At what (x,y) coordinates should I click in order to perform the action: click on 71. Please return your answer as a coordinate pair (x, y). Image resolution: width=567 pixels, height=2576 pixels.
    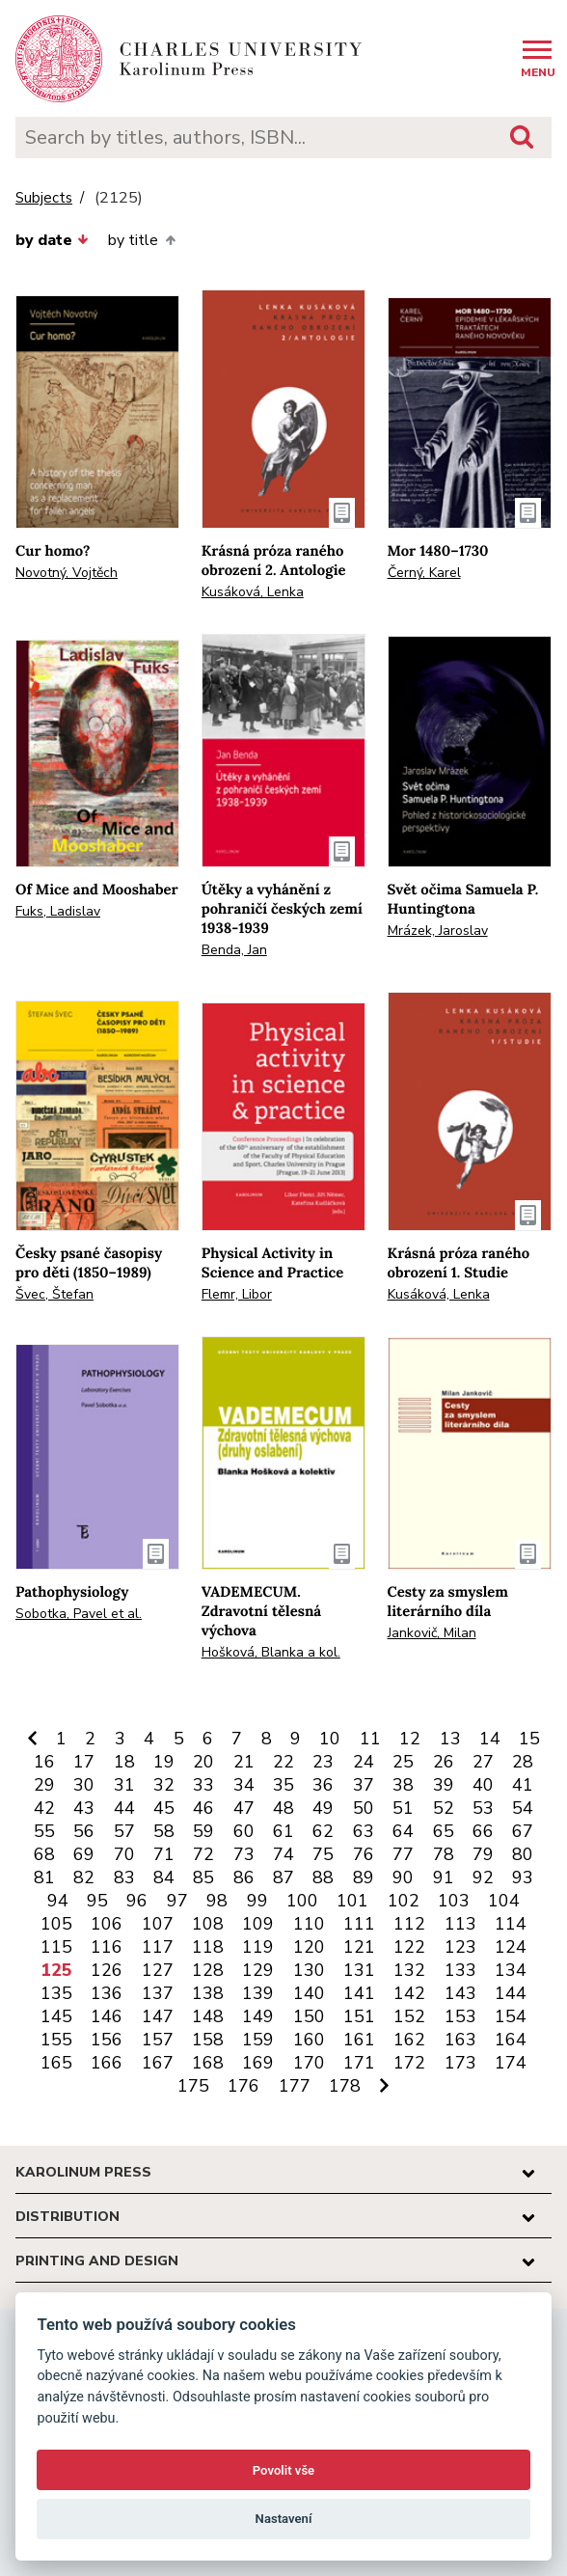
    Looking at the image, I should click on (164, 1854).